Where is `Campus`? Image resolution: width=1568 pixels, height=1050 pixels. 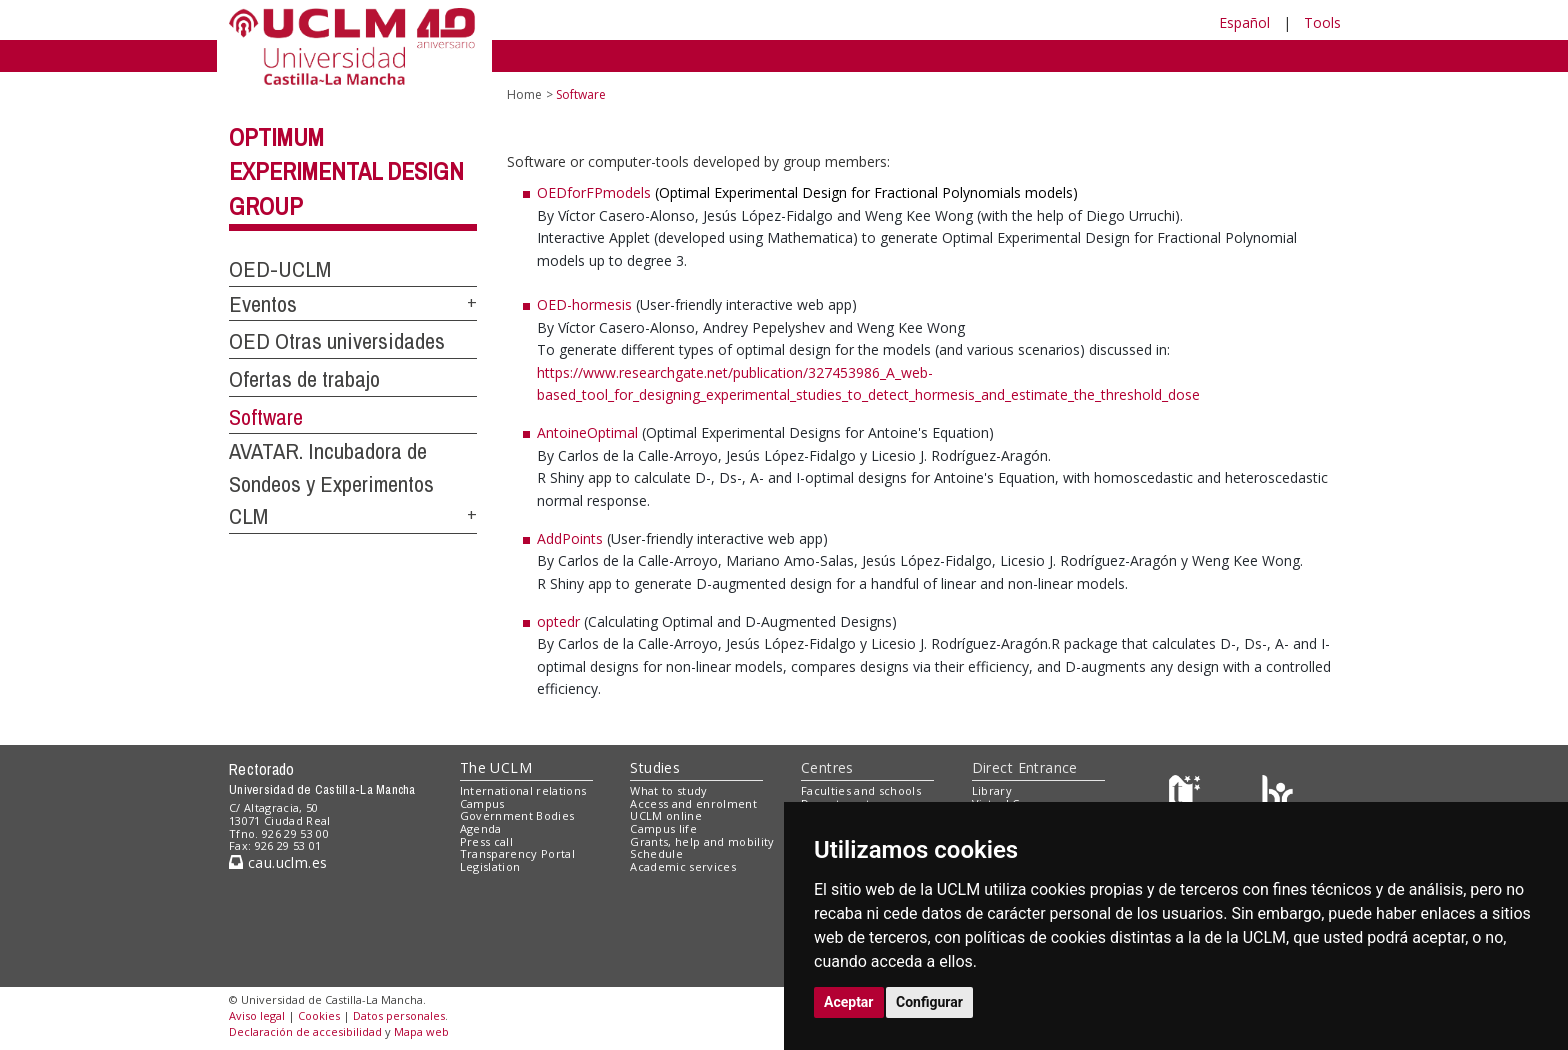 Campus is located at coordinates (482, 803).